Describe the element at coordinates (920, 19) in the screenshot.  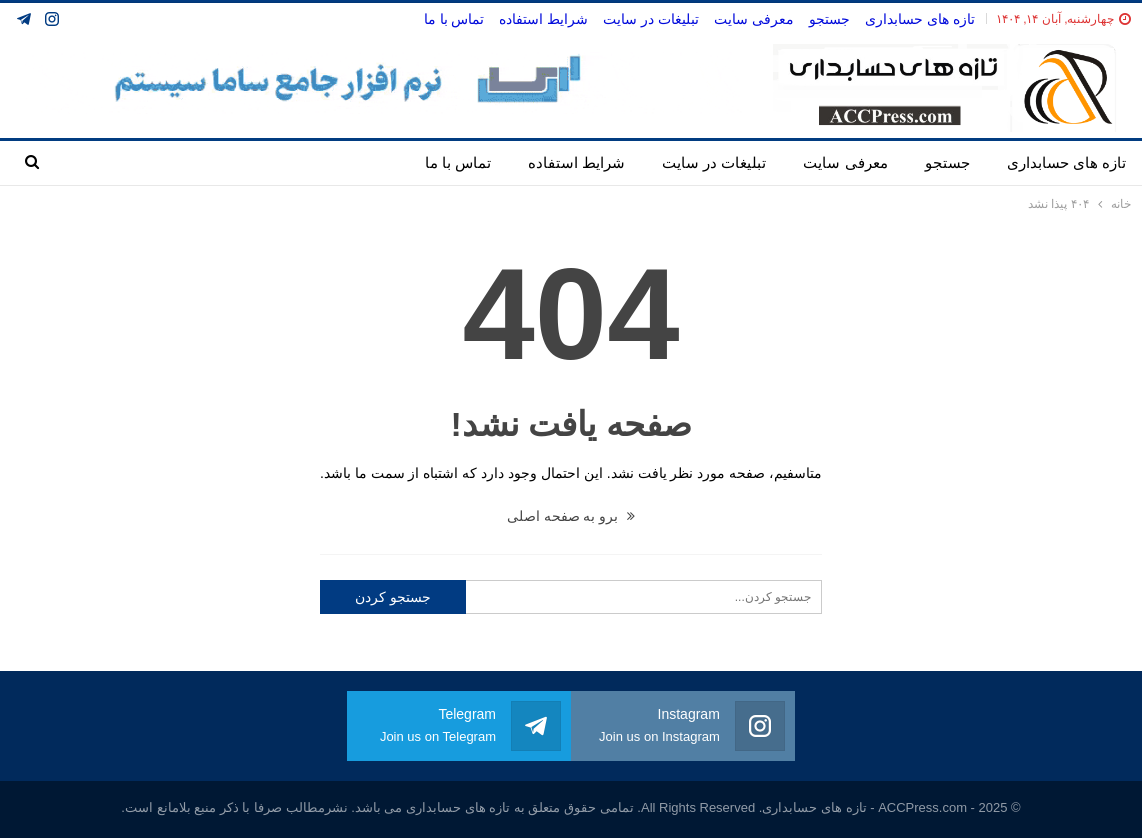
I see `تازه های حسابداری` at that location.